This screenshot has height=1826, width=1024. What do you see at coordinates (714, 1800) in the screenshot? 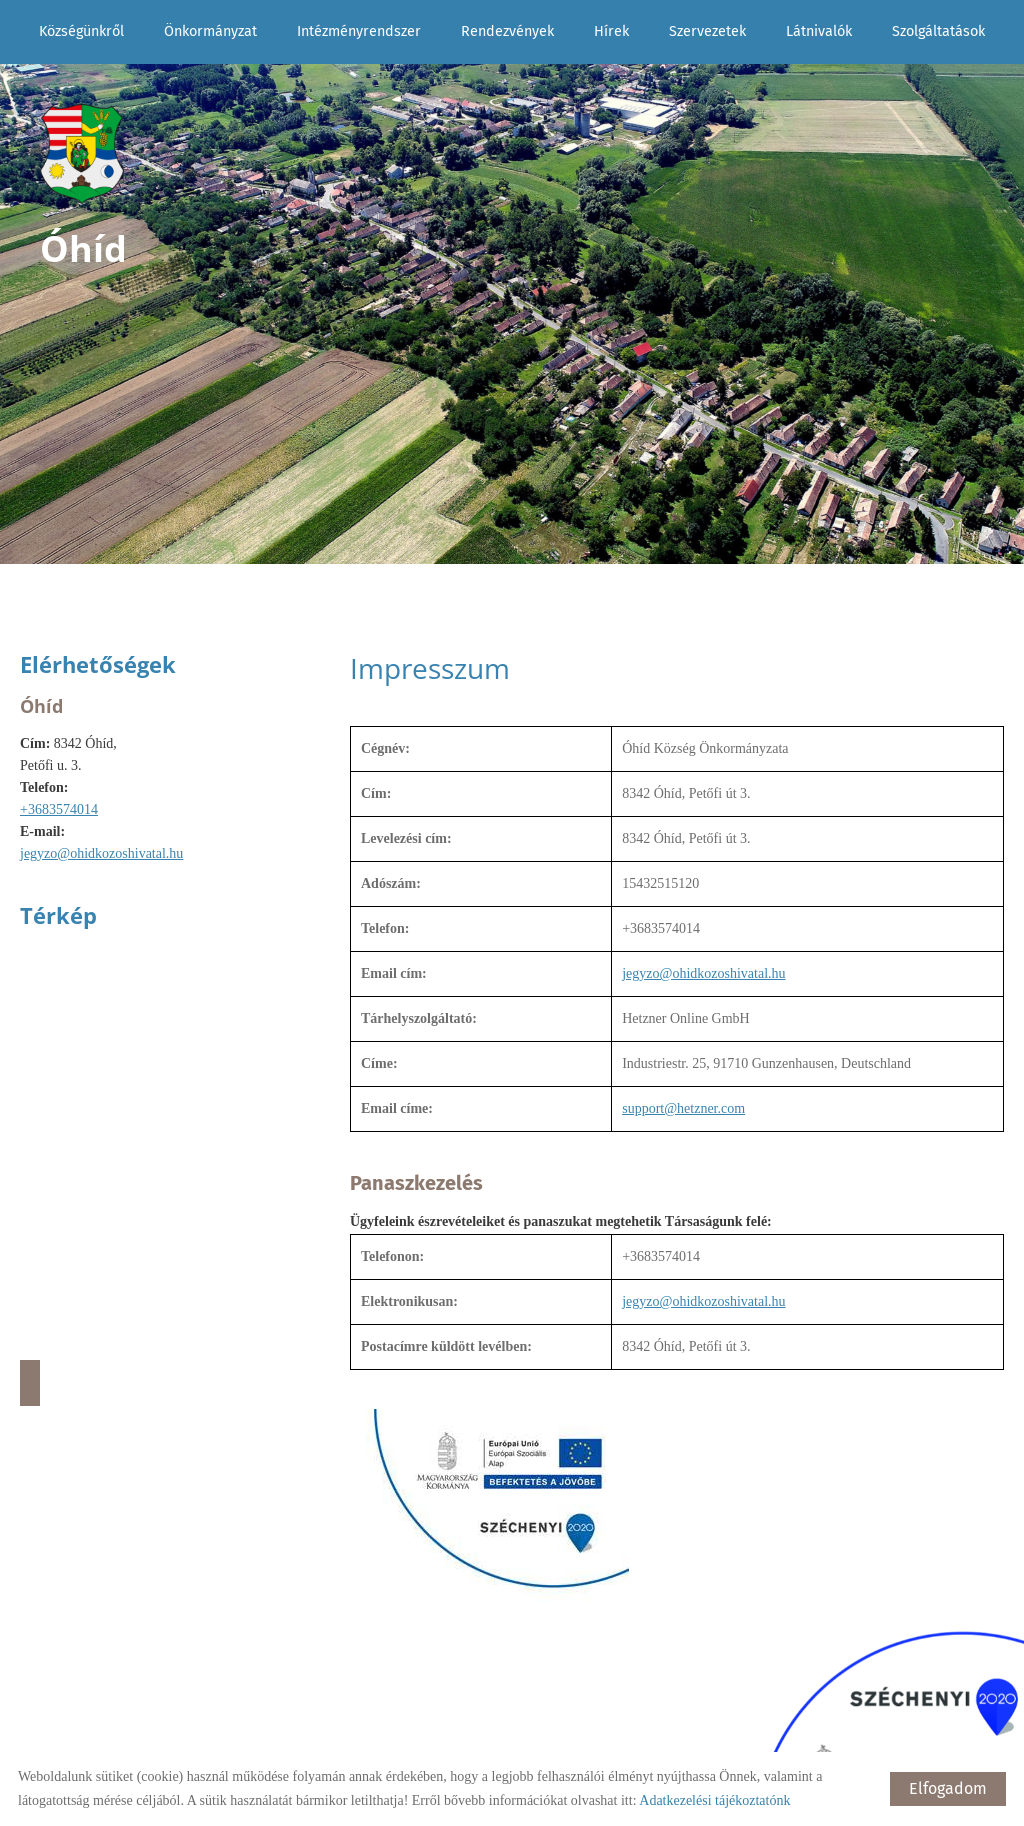
I see `Adatkezelési tájékoztatónk` at bounding box center [714, 1800].